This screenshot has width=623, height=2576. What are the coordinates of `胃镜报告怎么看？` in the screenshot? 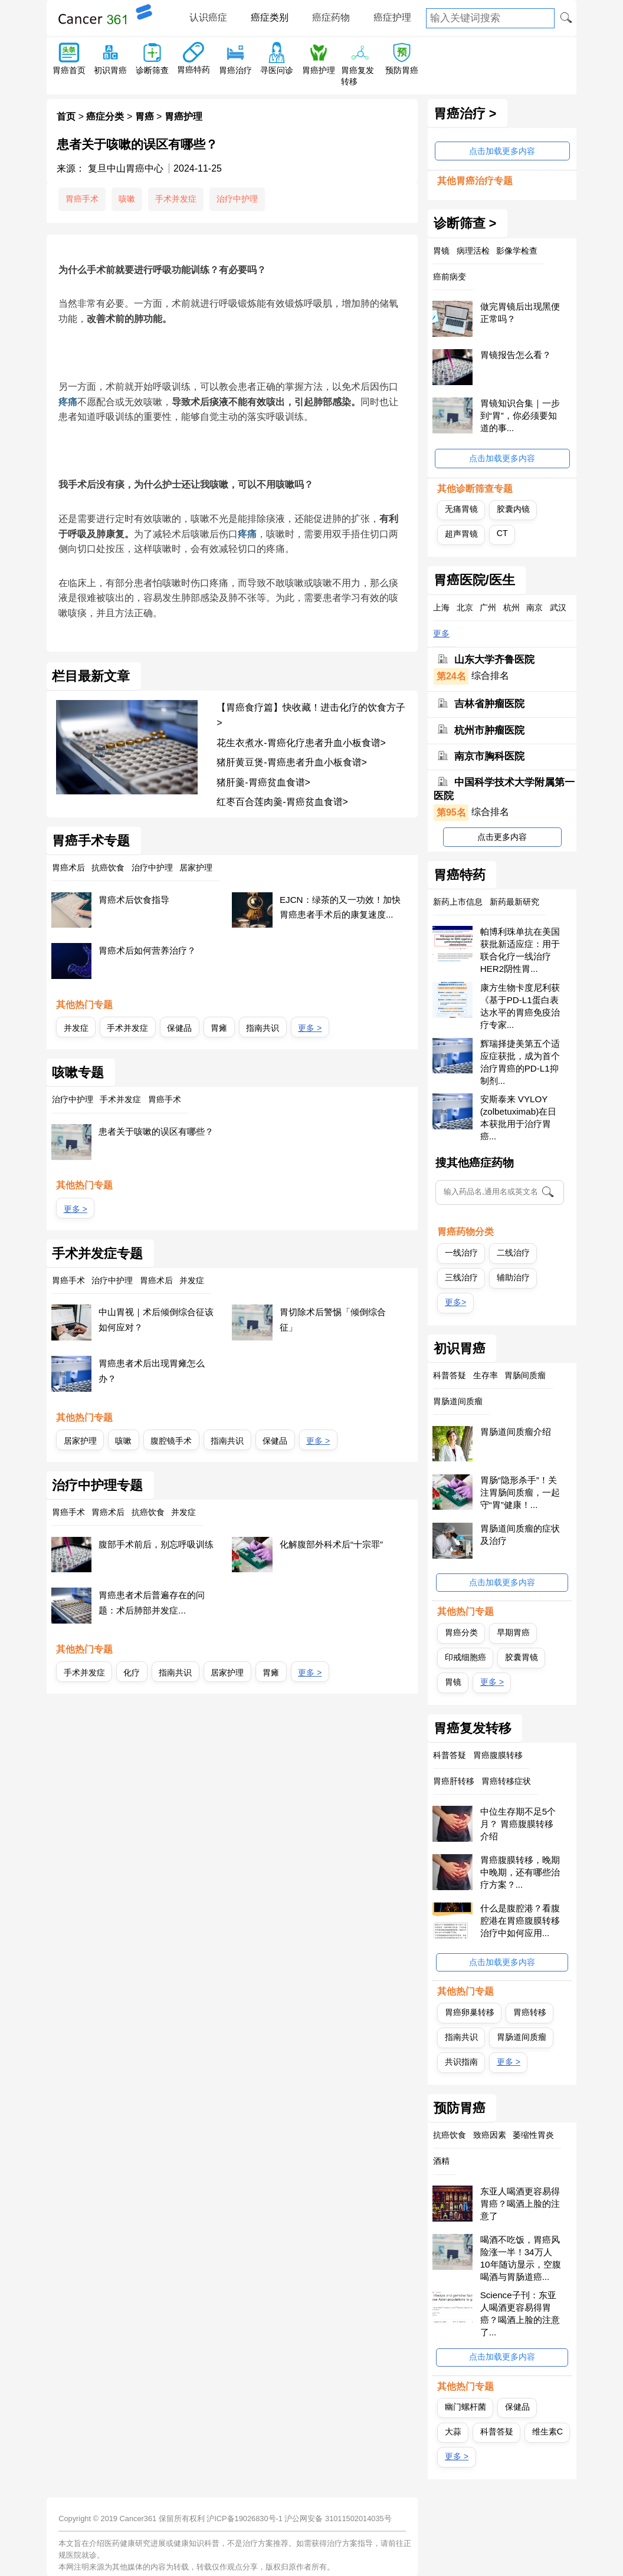 It's located at (515, 355).